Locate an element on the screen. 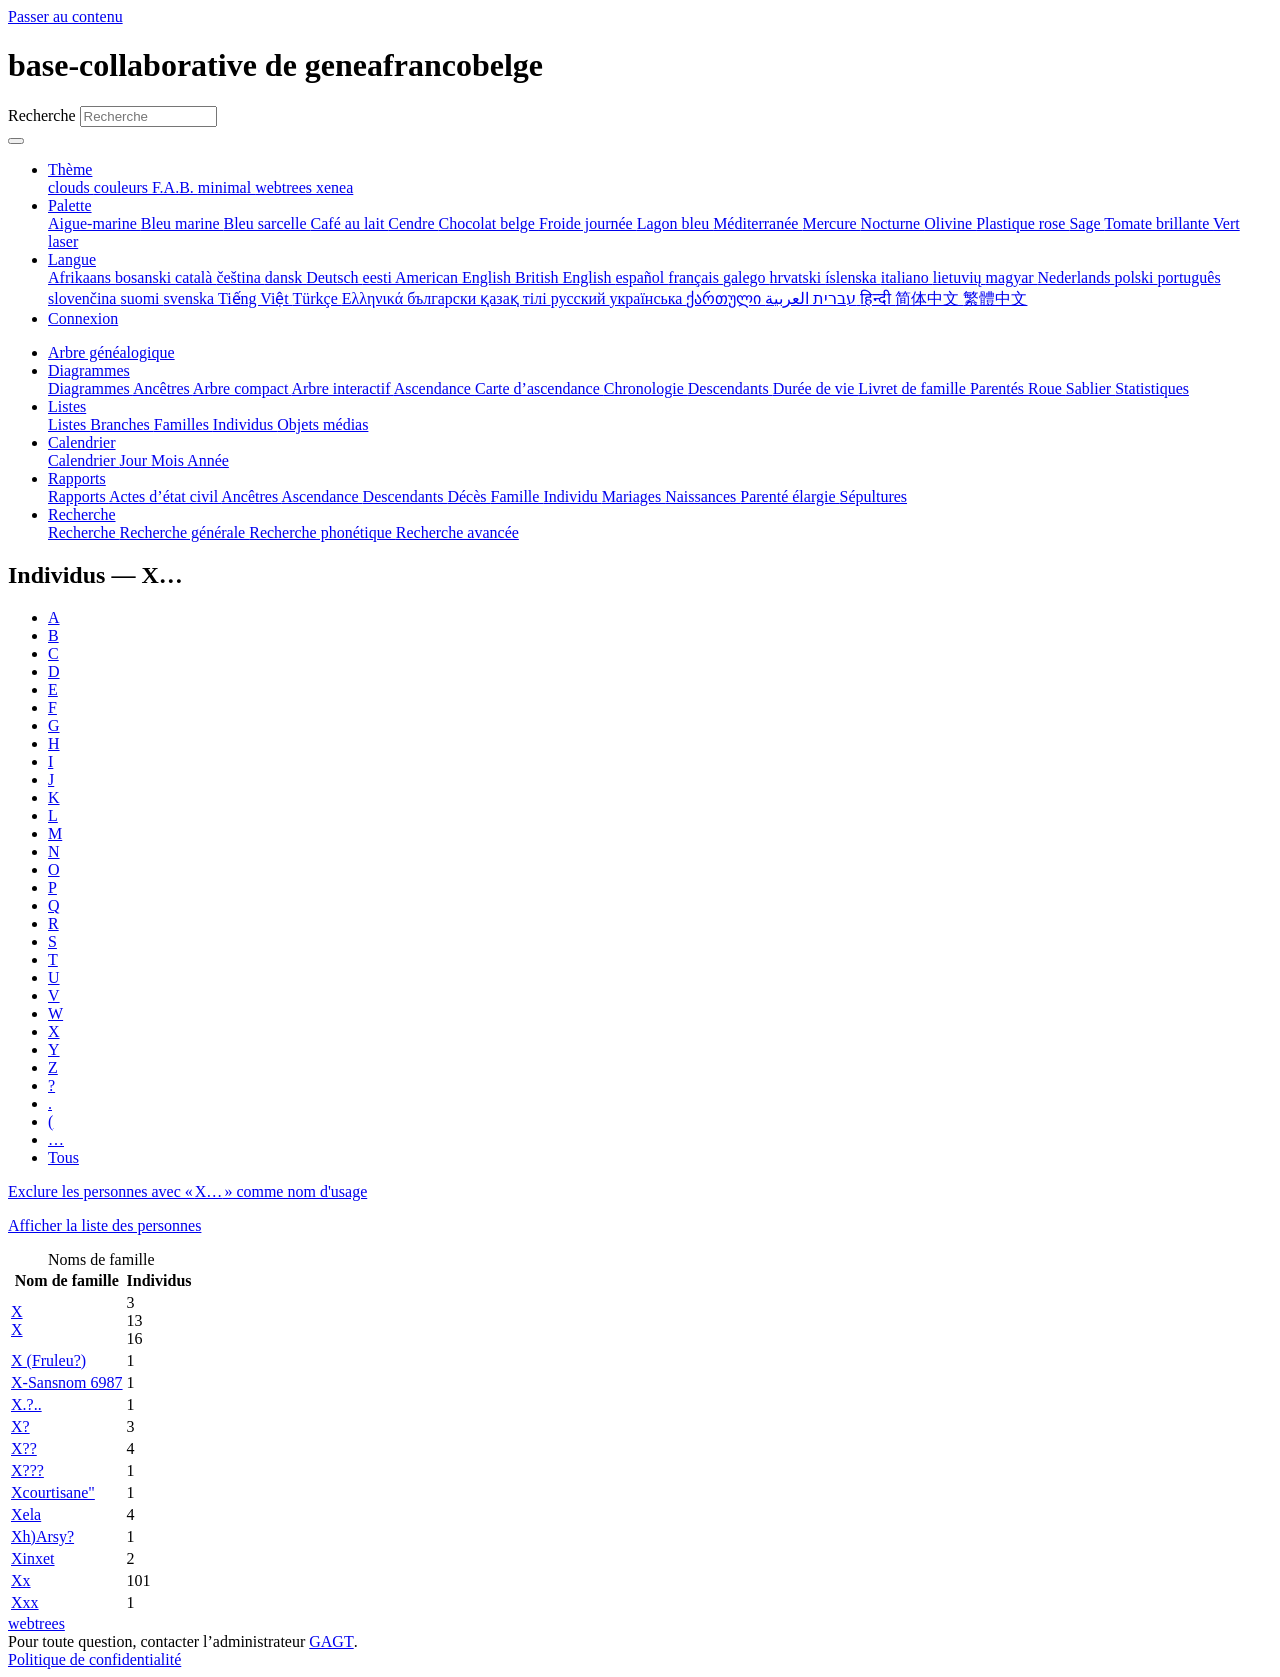 Image resolution: width=1280 pixels, height=1677 pixels. Olivine [menuitem] is located at coordinates (950, 223).